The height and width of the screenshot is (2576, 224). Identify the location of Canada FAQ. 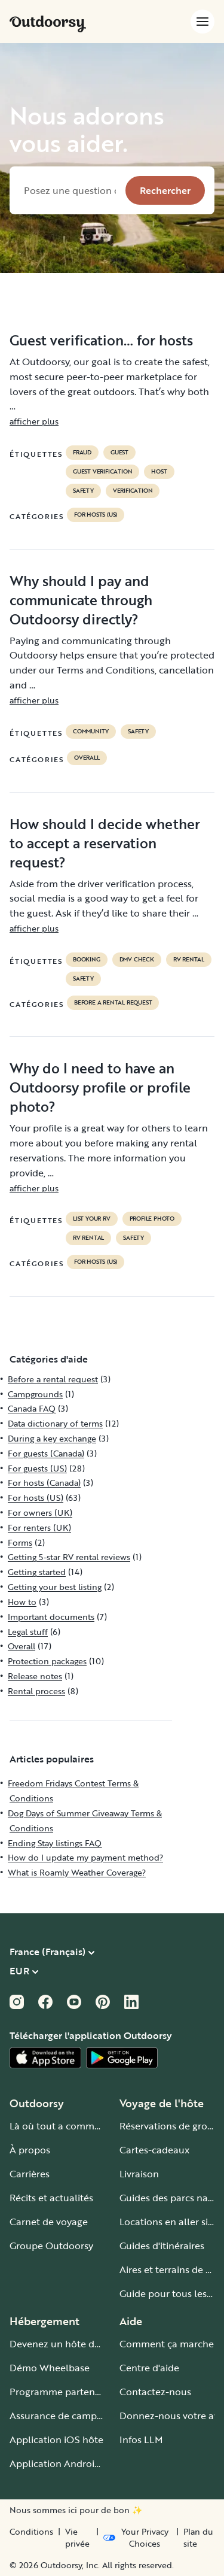
(32, 1408).